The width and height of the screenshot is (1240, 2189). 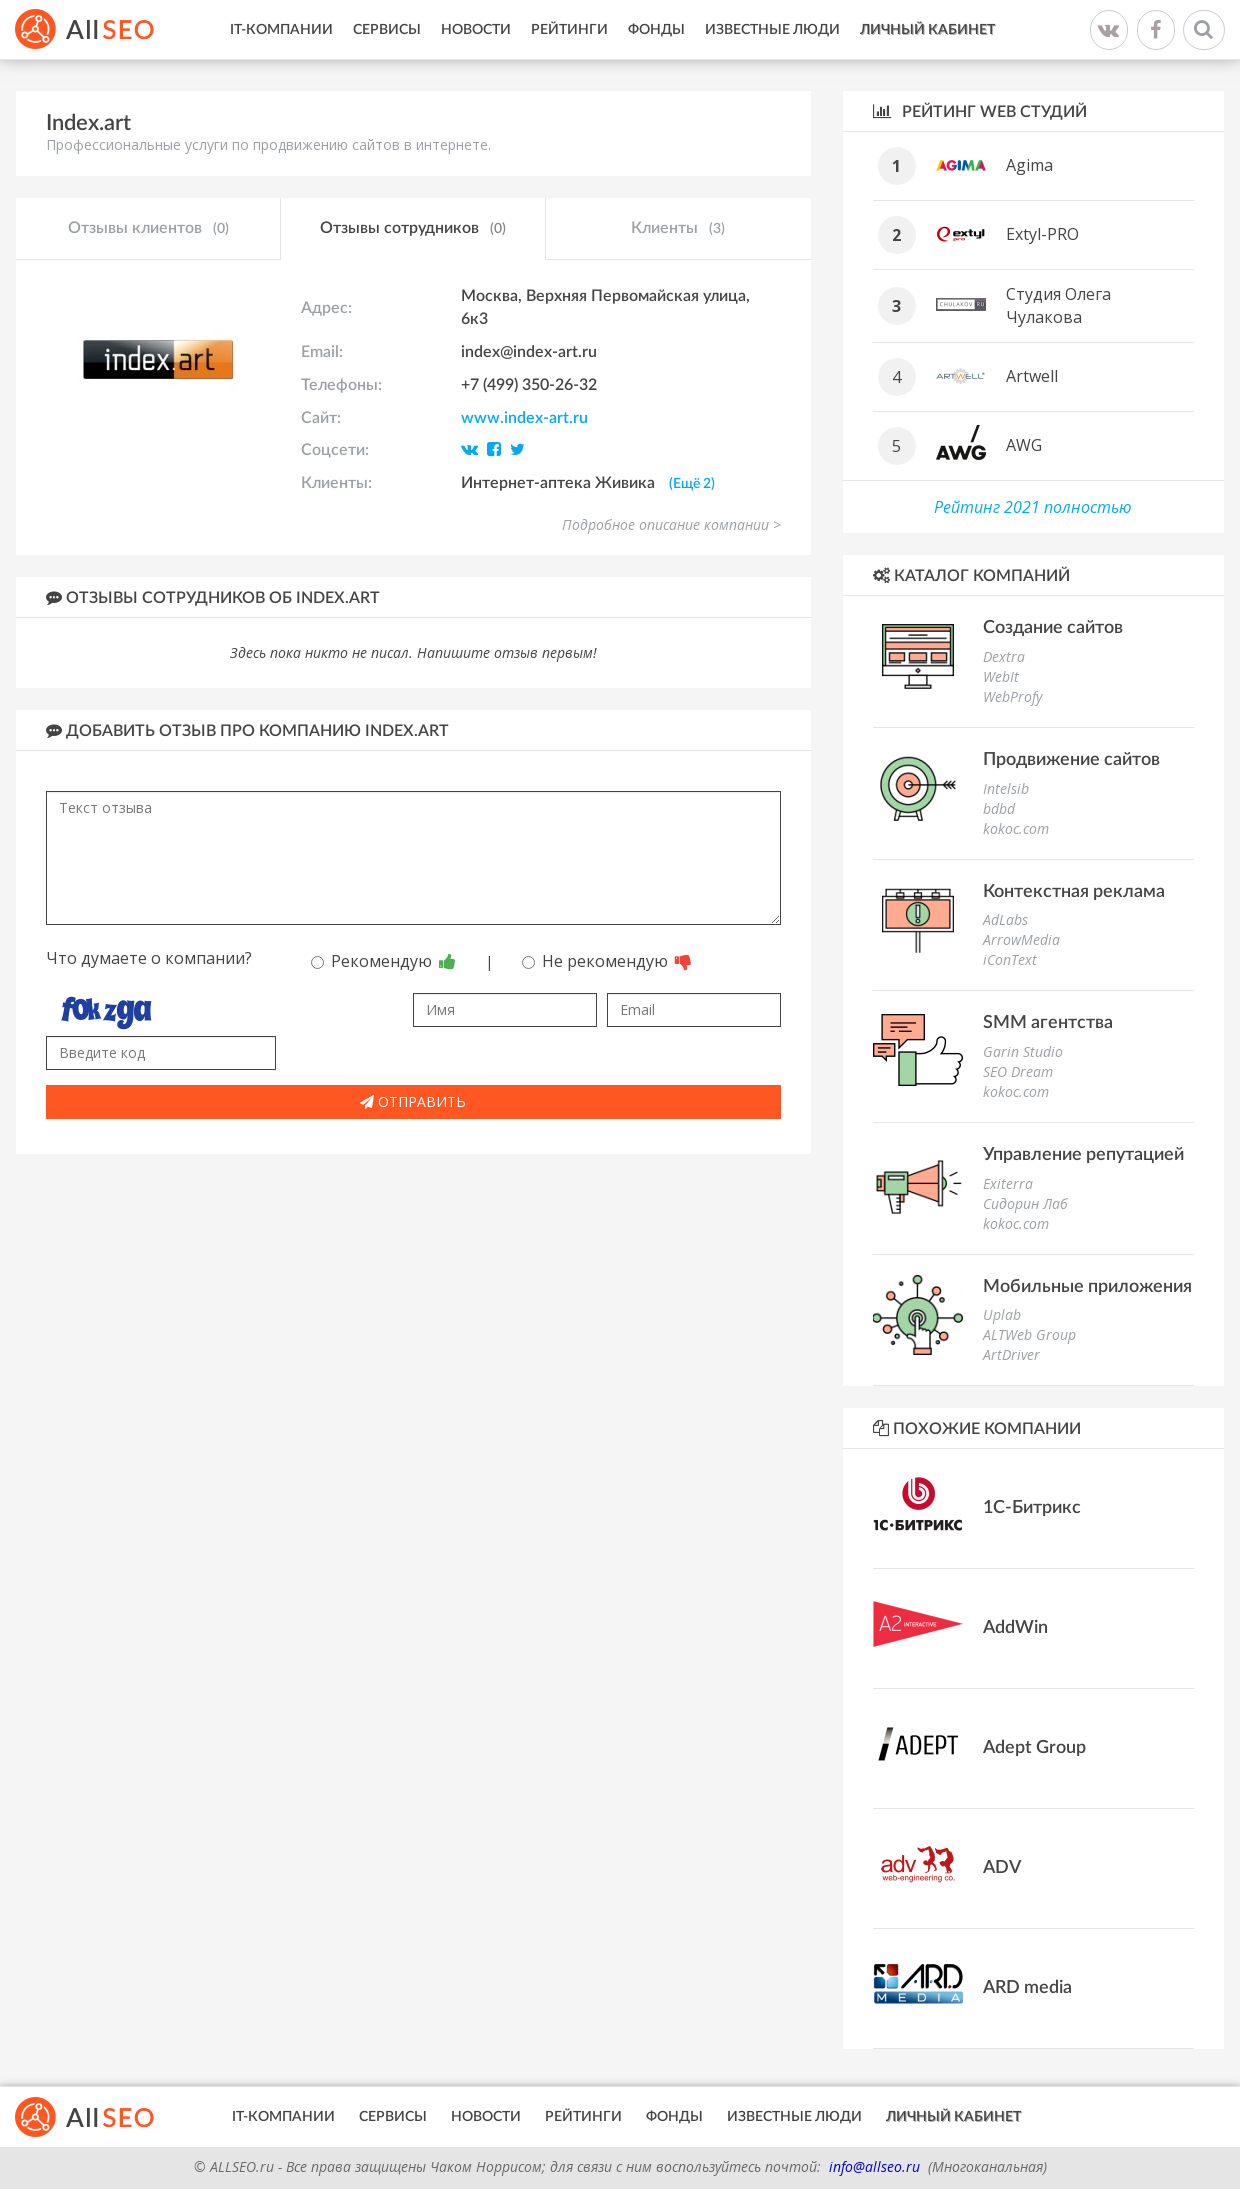 What do you see at coordinates (671, 524) in the screenshot?
I see `Подробное описание компании >` at bounding box center [671, 524].